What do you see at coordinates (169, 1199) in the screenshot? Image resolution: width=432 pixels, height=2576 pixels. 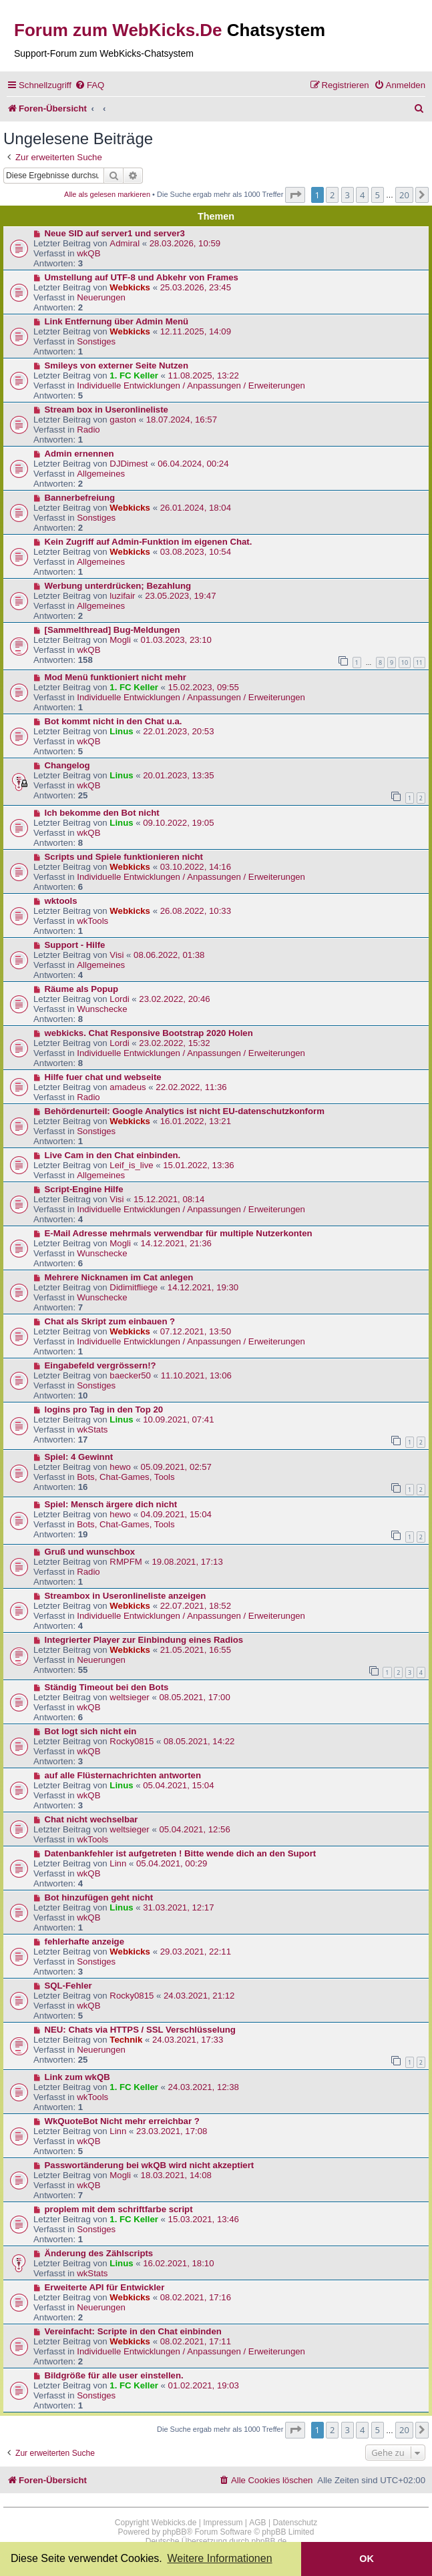 I see `15.12.2021, 08:14` at bounding box center [169, 1199].